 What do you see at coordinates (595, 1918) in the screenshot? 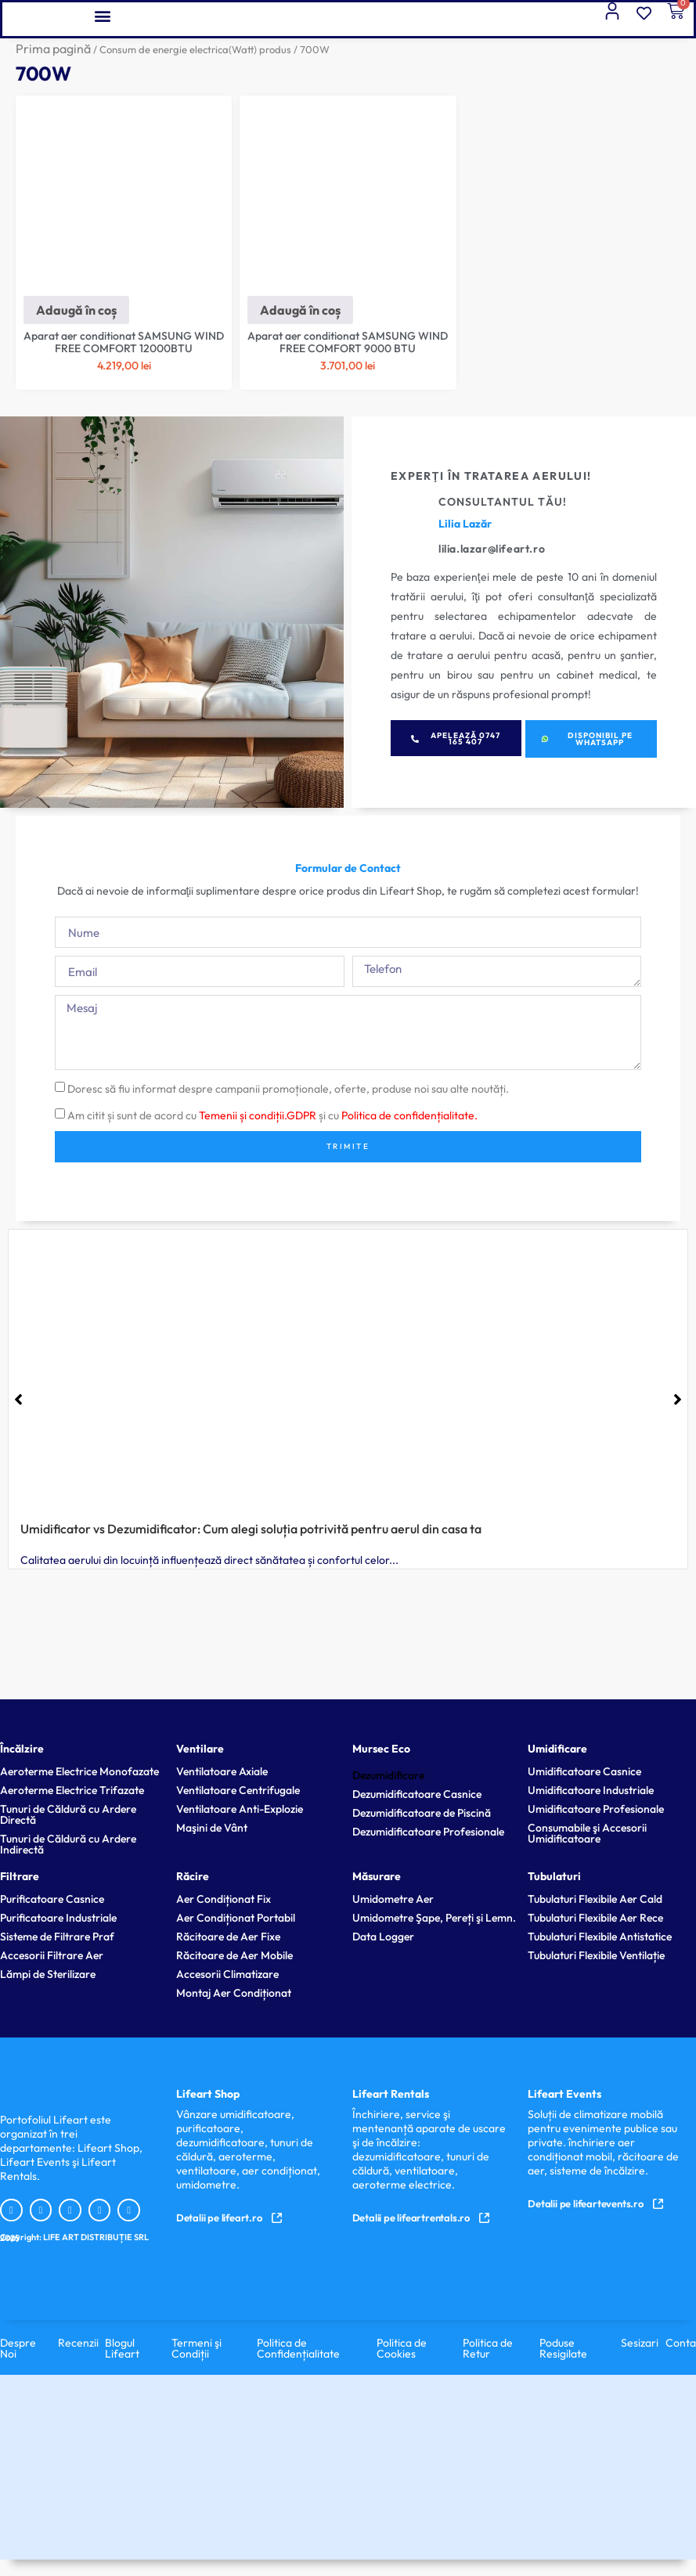
I see `Tubulaturi Flexibile Aer Rece` at bounding box center [595, 1918].